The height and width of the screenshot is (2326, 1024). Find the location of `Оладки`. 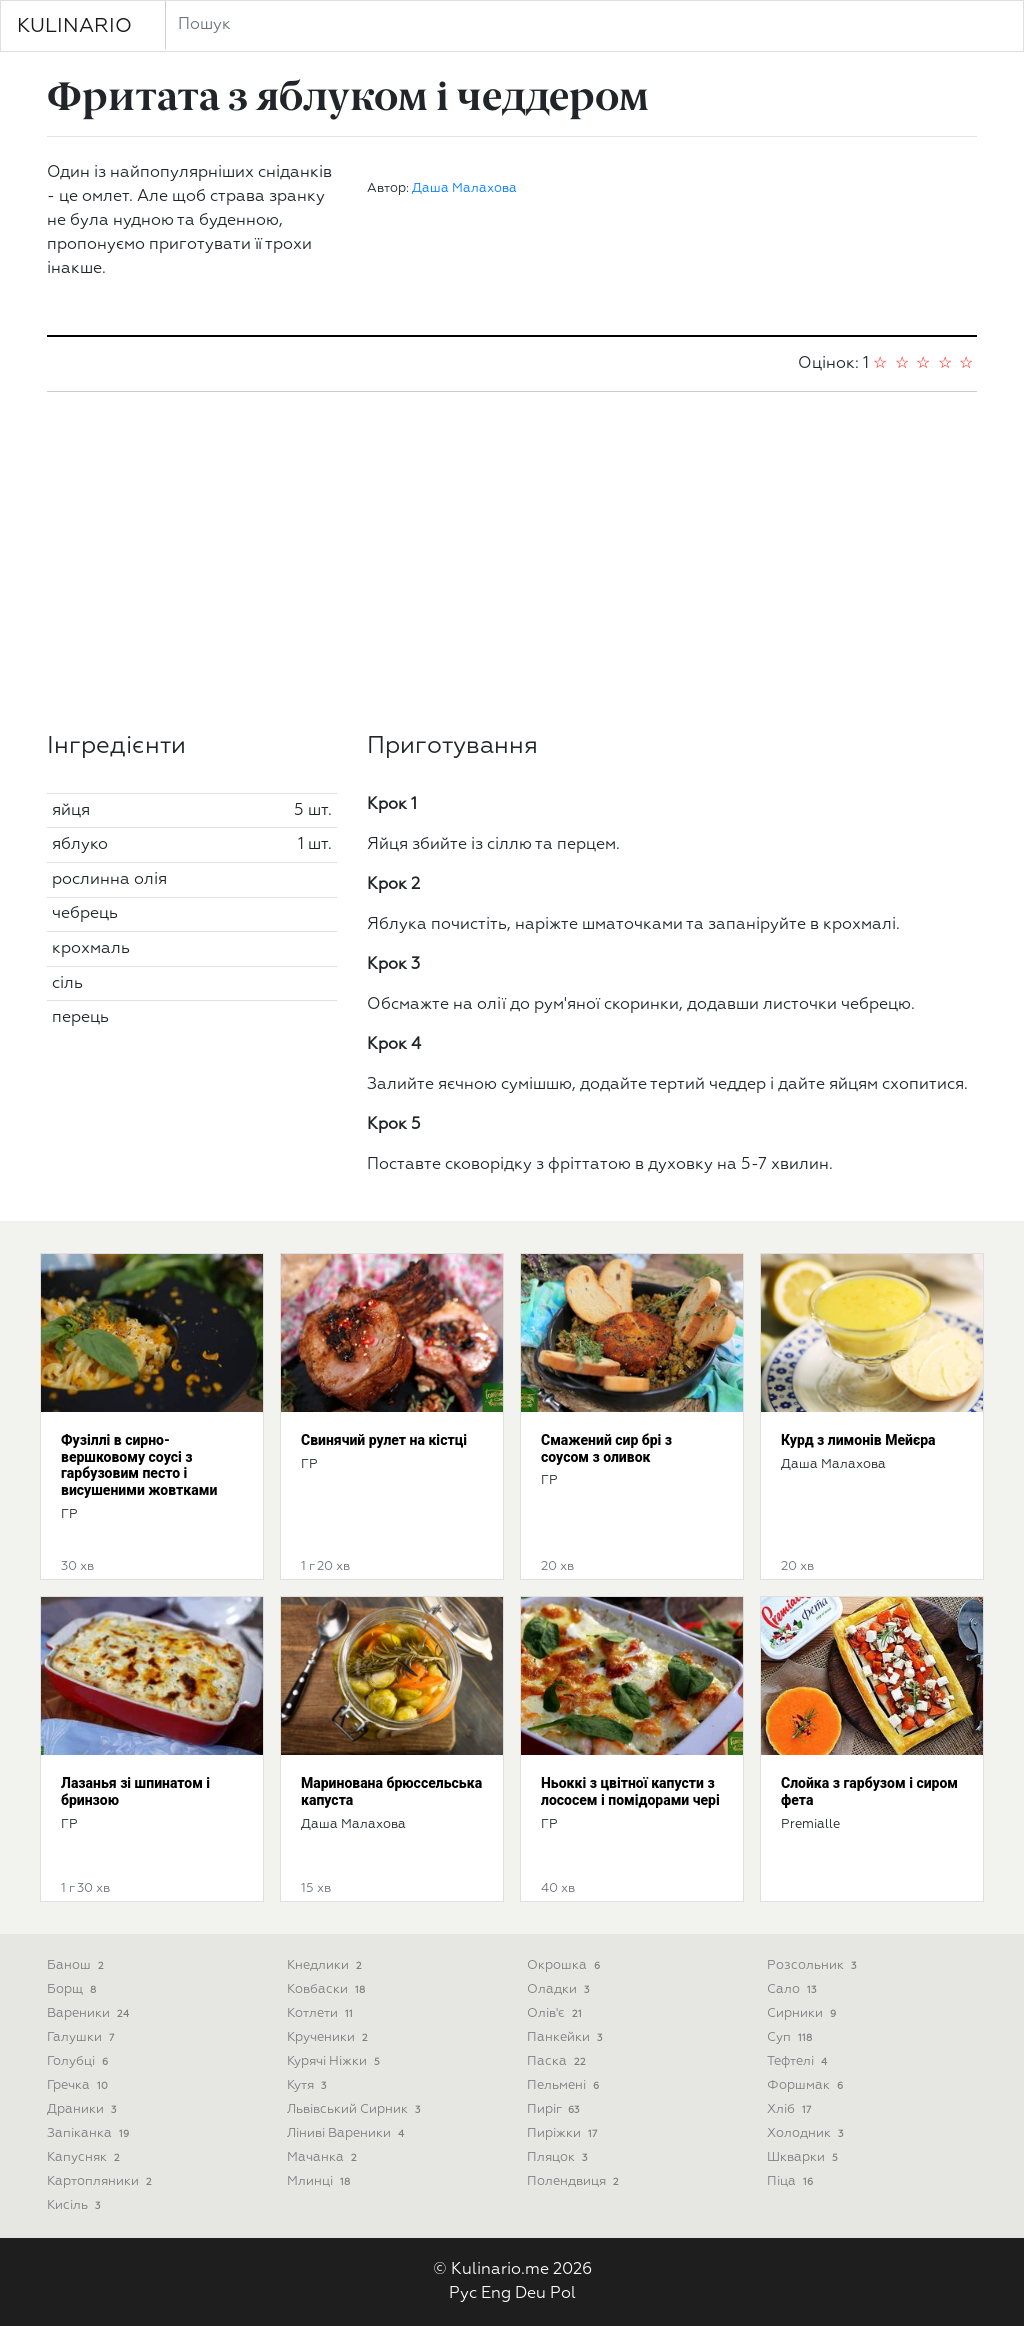

Оладки is located at coordinates (560, 1989).